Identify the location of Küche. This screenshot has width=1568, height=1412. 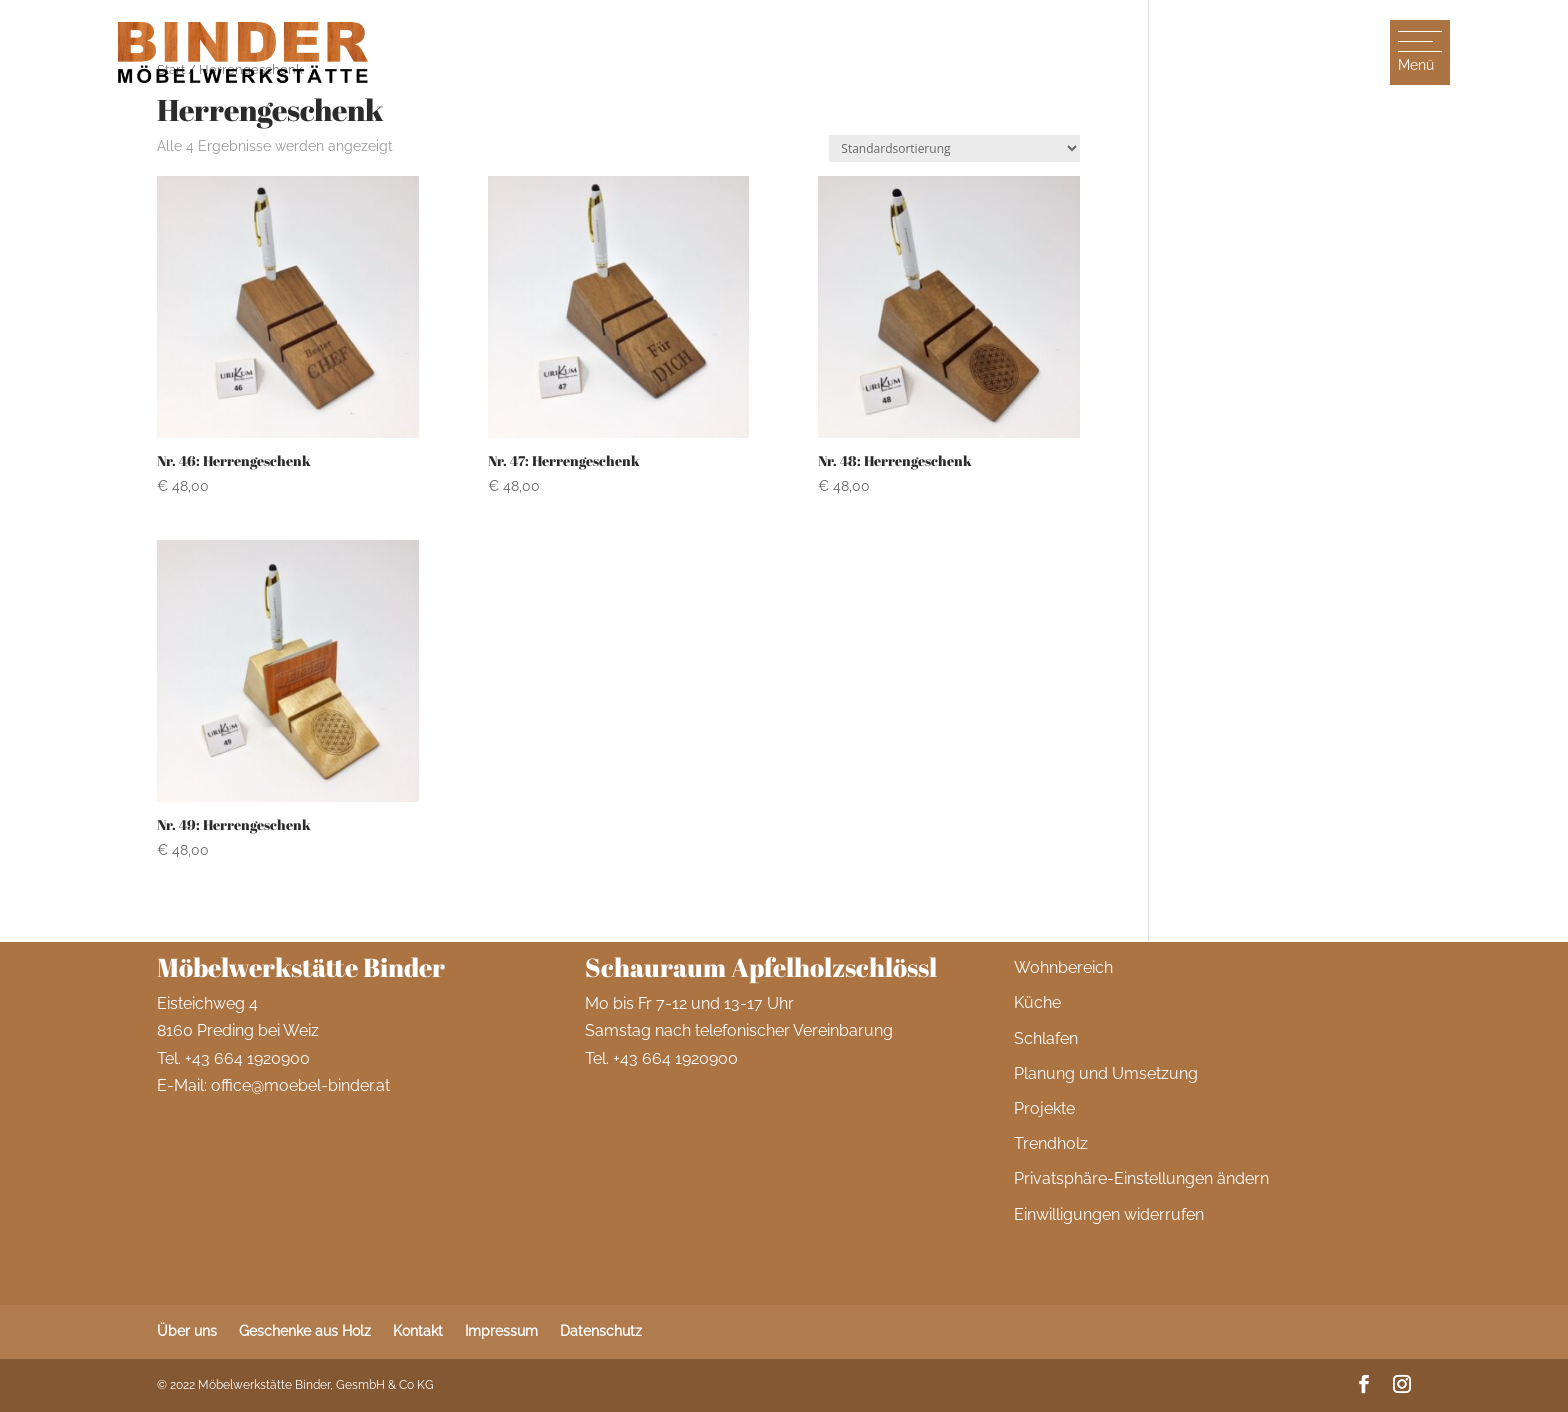
(1037, 1002).